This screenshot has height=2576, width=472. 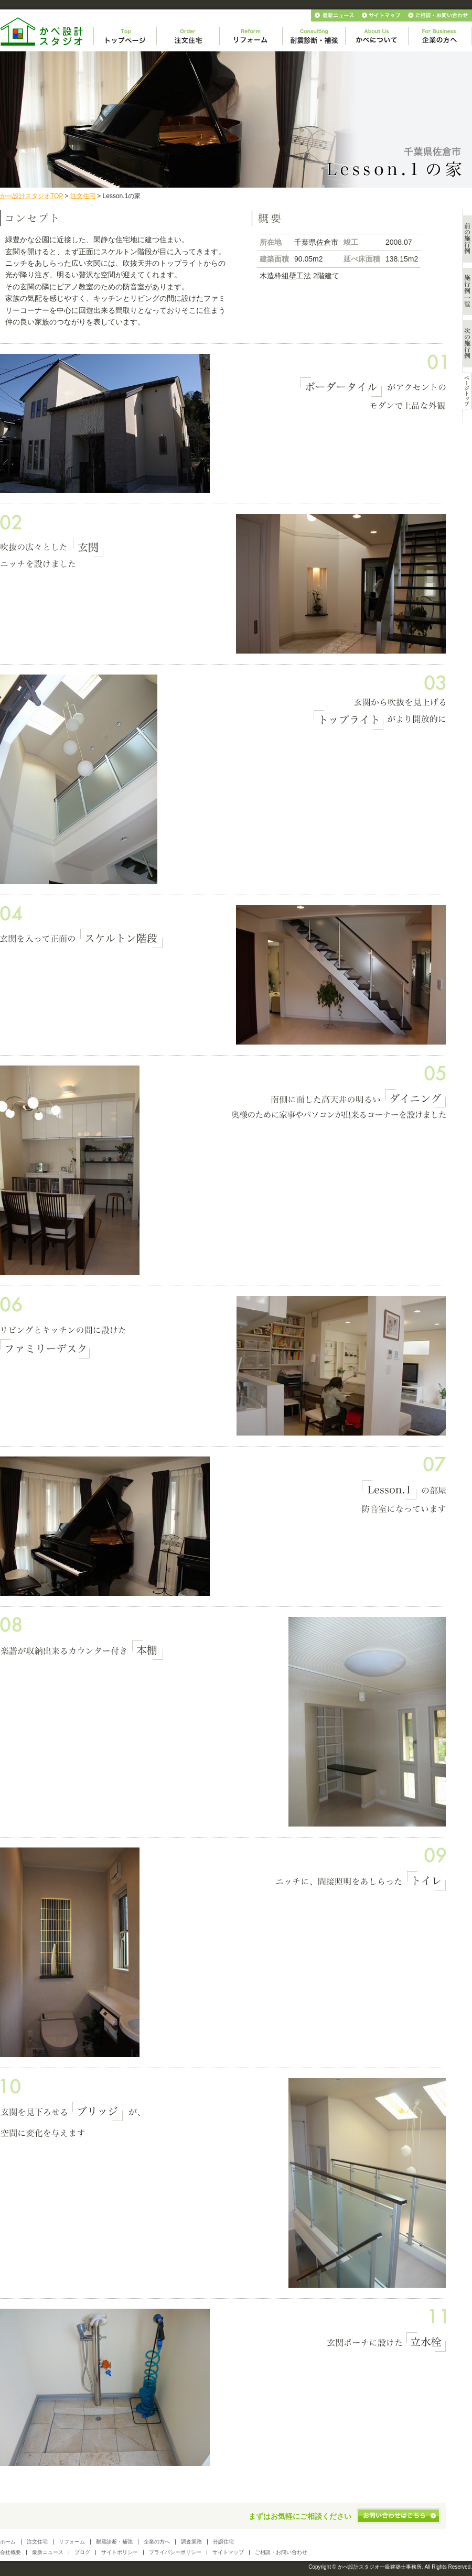 What do you see at coordinates (191, 2542) in the screenshot?
I see `調査業務` at bounding box center [191, 2542].